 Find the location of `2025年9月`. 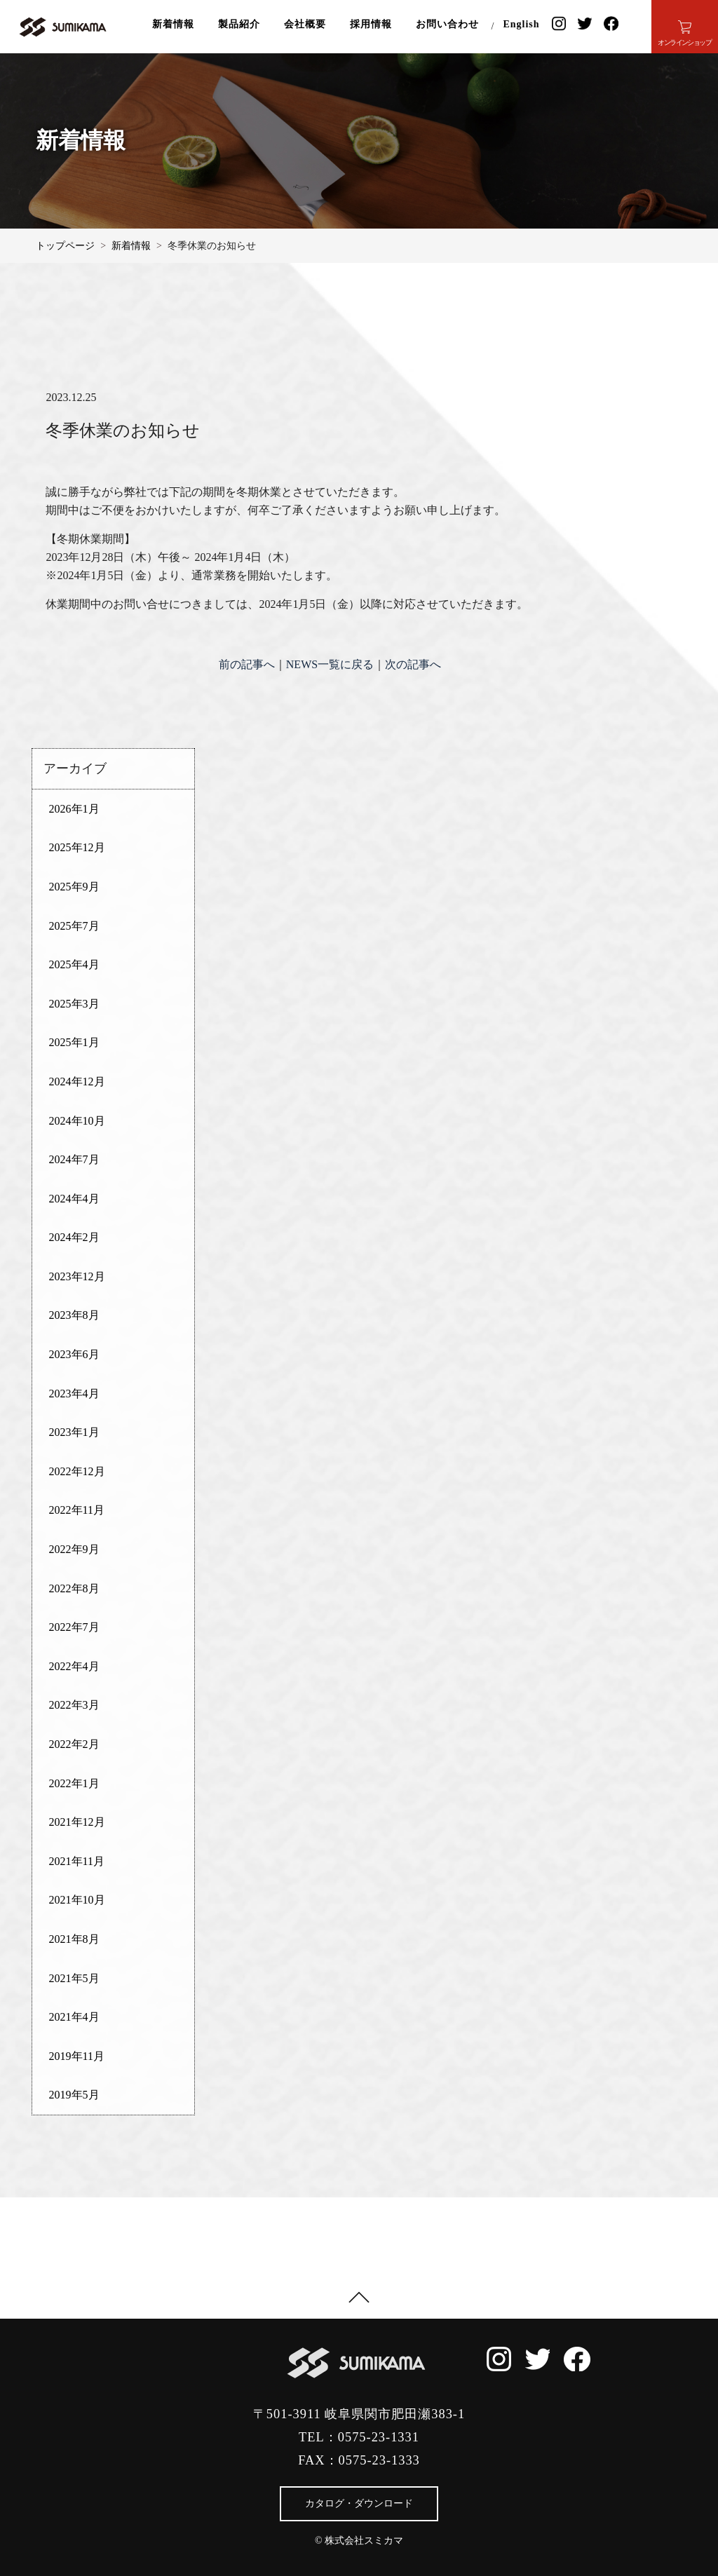

2025年9月 is located at coordinates (74, 887).